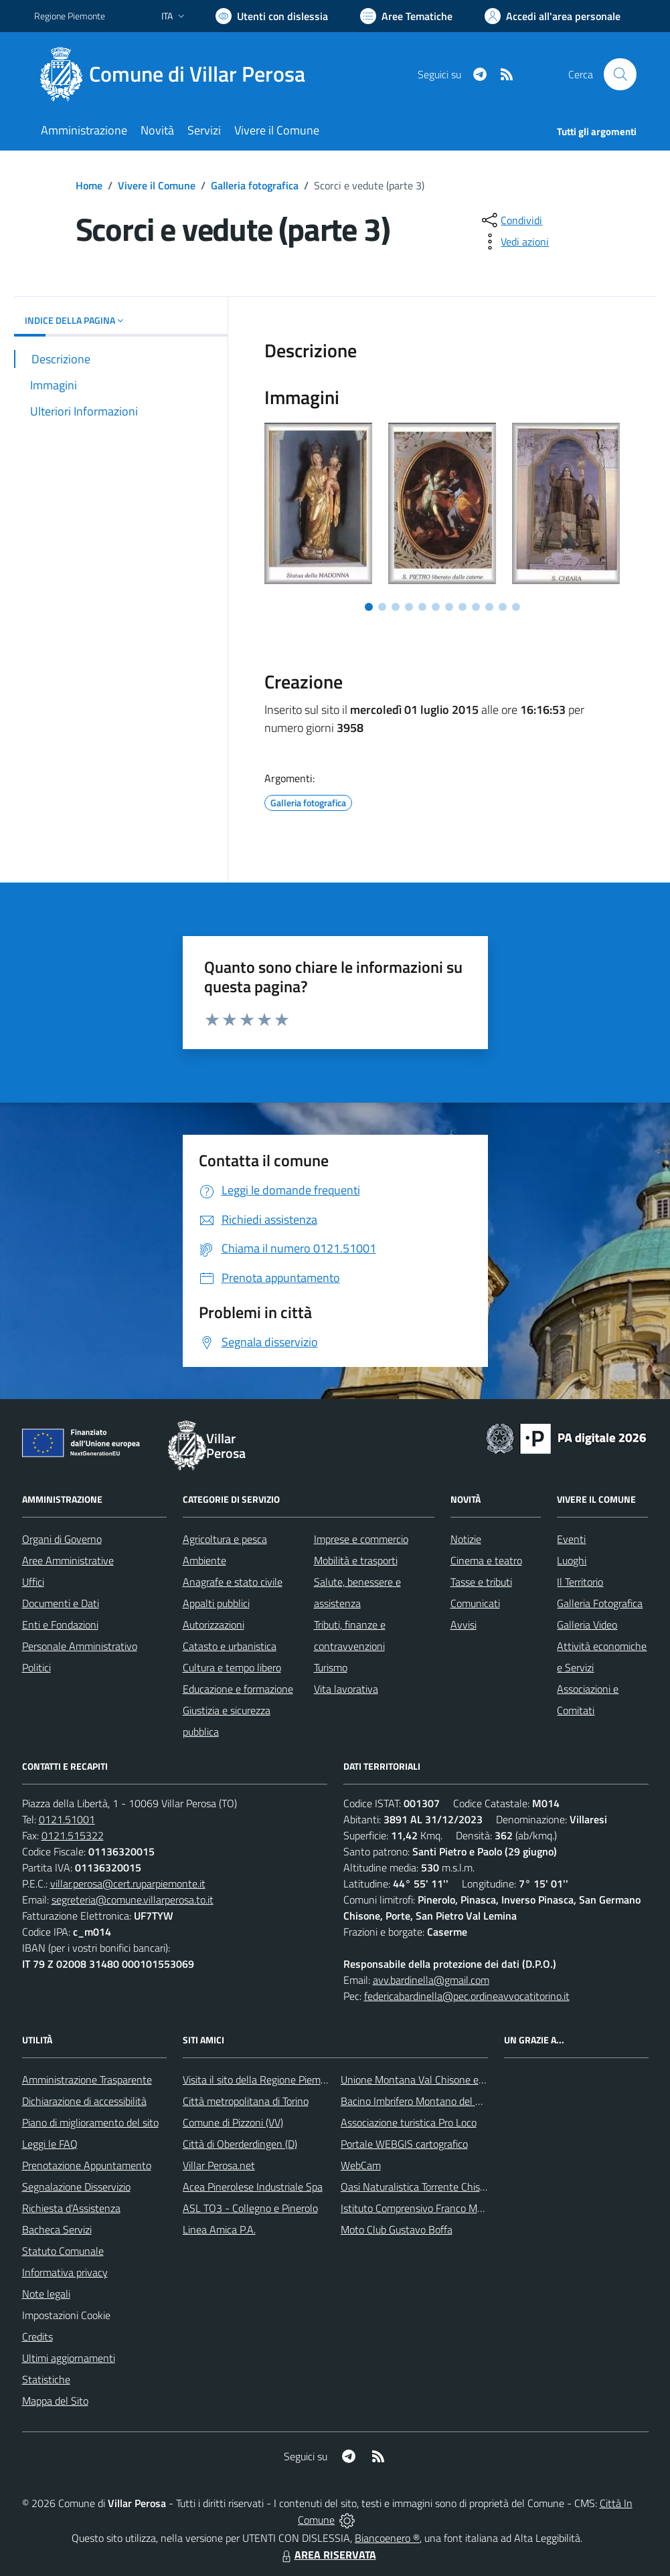 This screenshot has height=2576, width=670. What do you see at coordinates (262, 2080) in the screenshot?
I see `Visita il sito della Regione Piemonte` at bounding box center [262, 2080].